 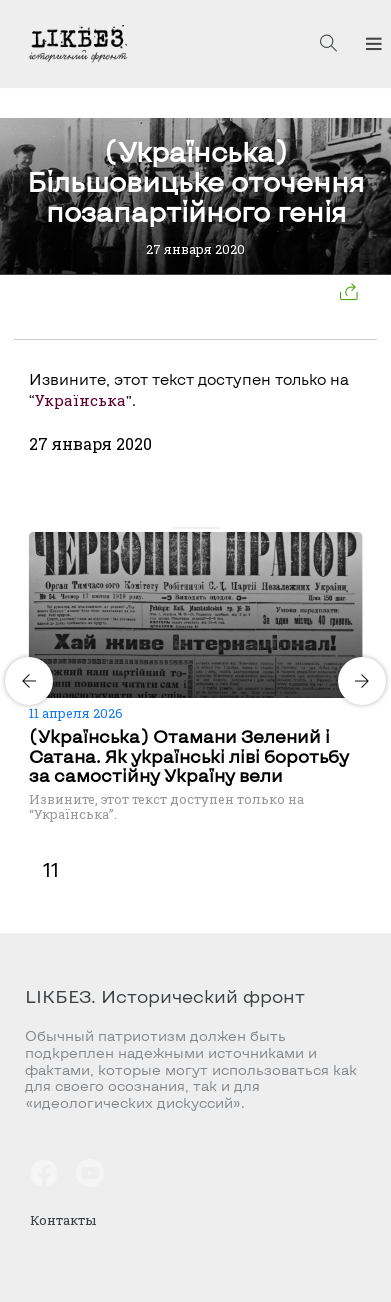 I want to click on [Carousel Page 2], so click(x=190, y=528).